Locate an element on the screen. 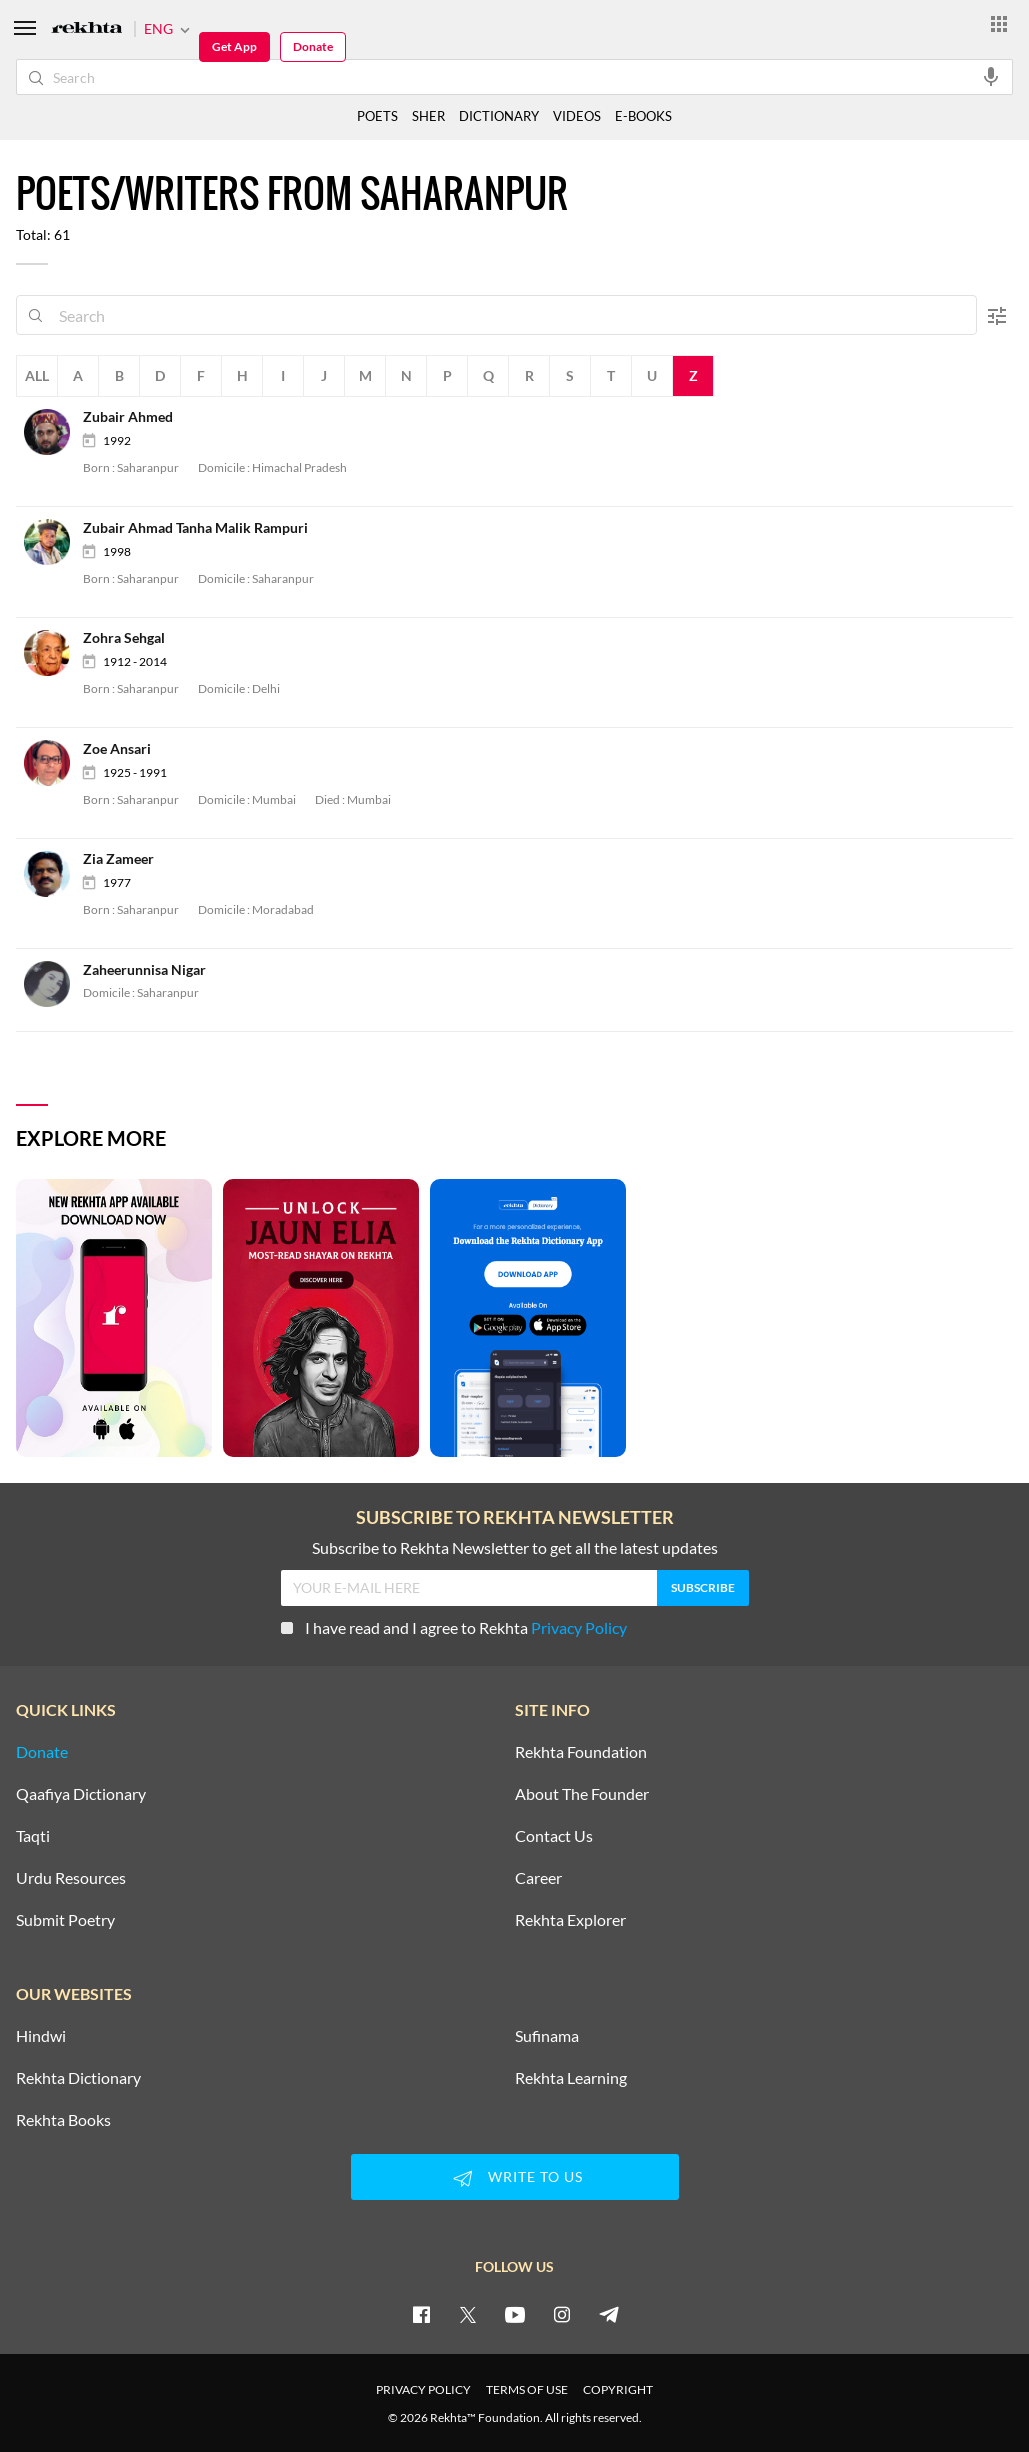 The height and width of the screenshot is (2452, 1029). Privacy Policy is located at coordinates (579, 1627).